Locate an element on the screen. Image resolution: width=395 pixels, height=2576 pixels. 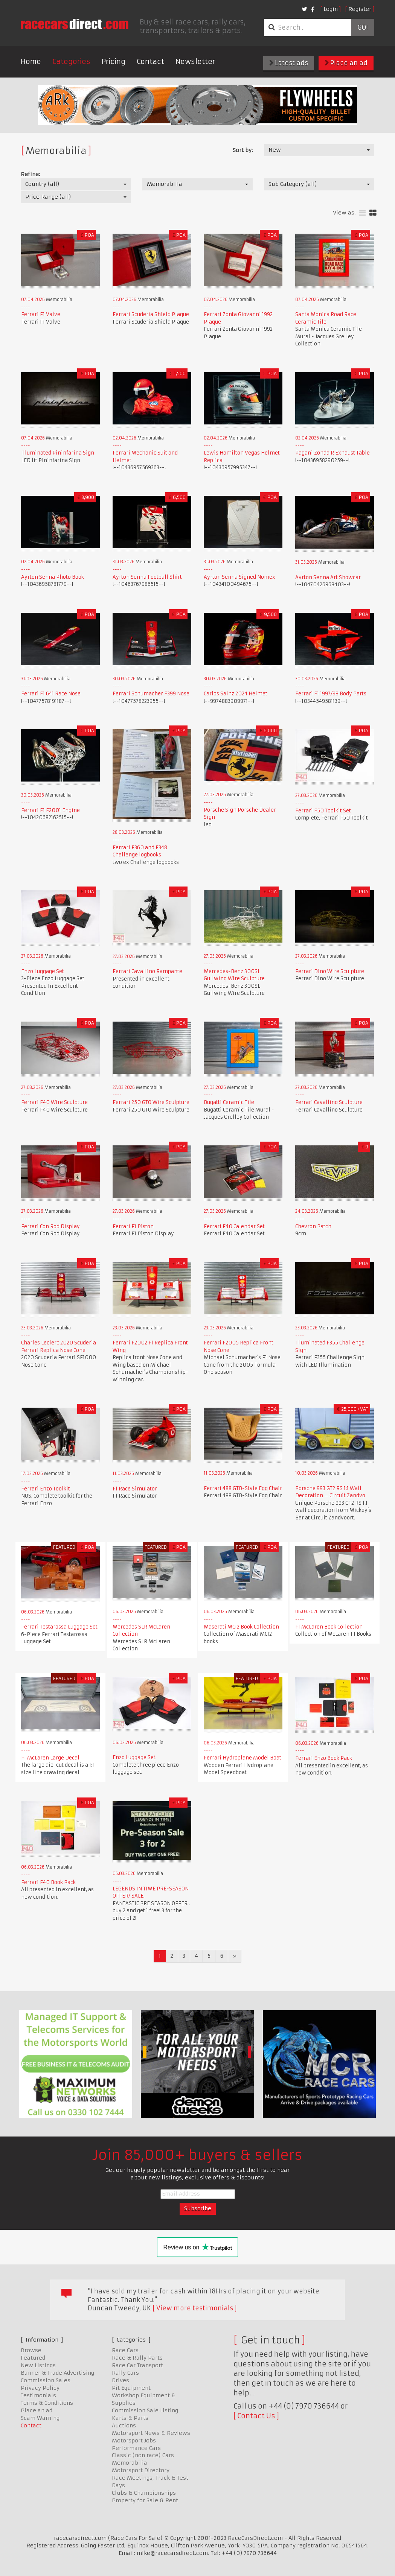
Rally Cars is located at coordinates (125, 2372).